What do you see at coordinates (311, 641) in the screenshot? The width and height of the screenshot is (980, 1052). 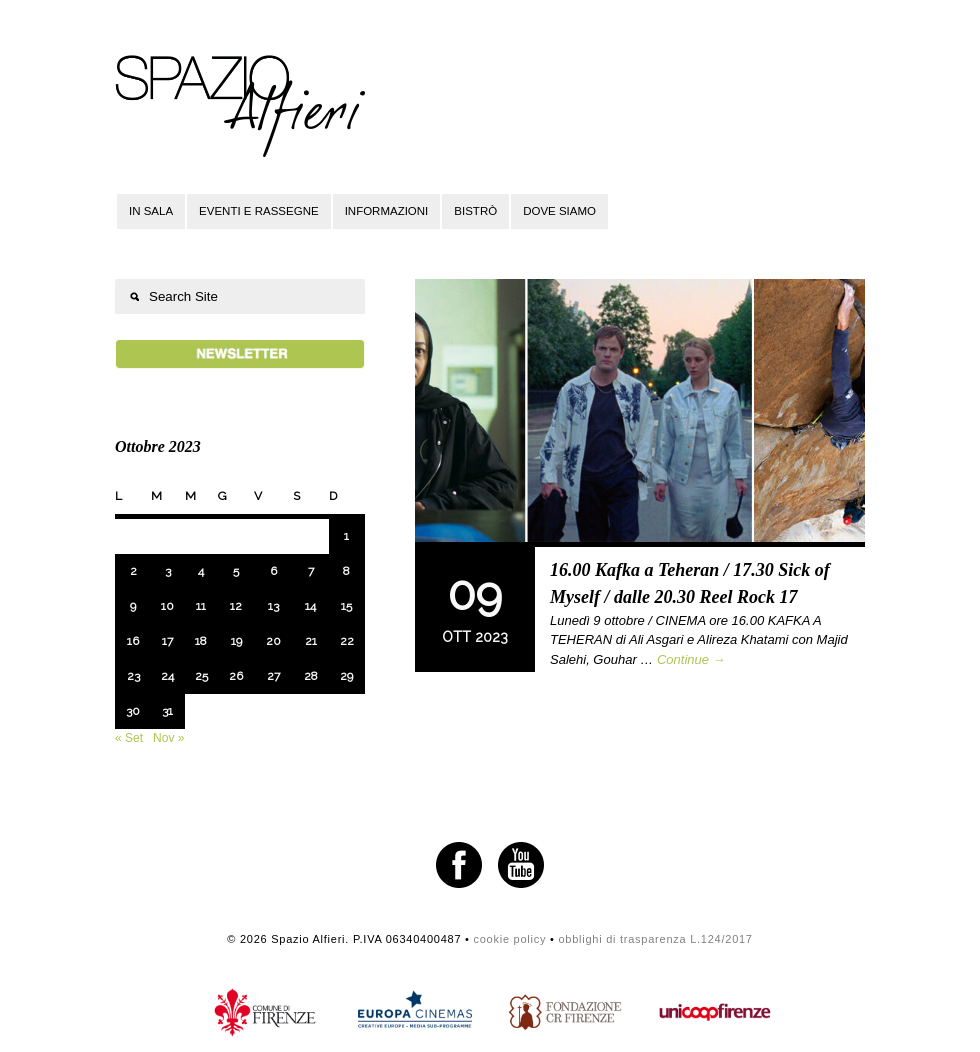 I see `21 [Articoli pubblicati in 21 October 2023]` at bounding box center [311, 641].